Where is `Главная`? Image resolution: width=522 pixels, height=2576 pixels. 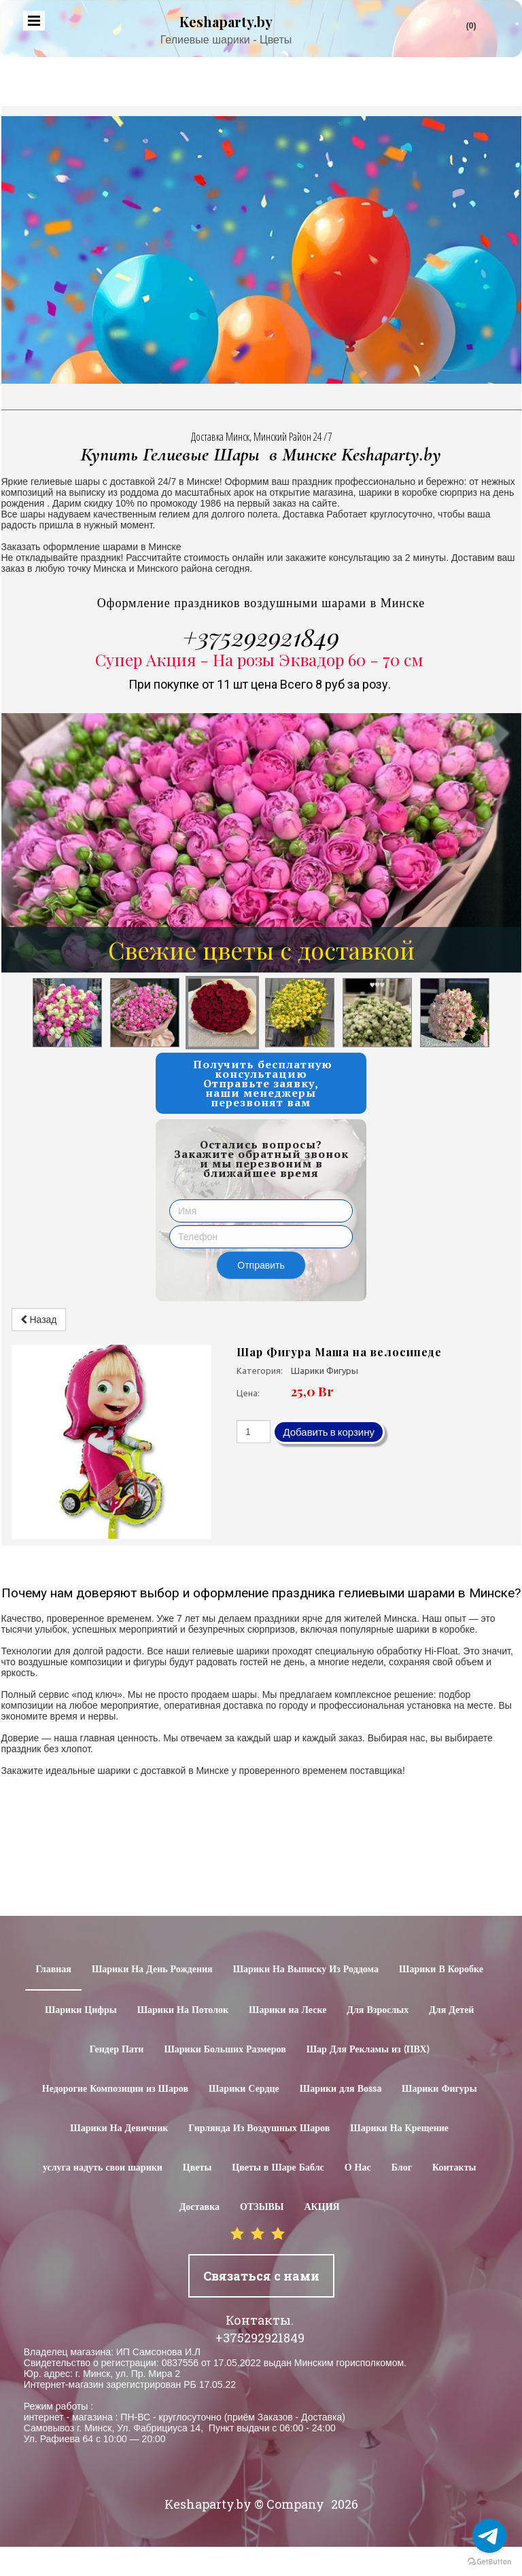 Главная is located at coordinates (53, 1969).